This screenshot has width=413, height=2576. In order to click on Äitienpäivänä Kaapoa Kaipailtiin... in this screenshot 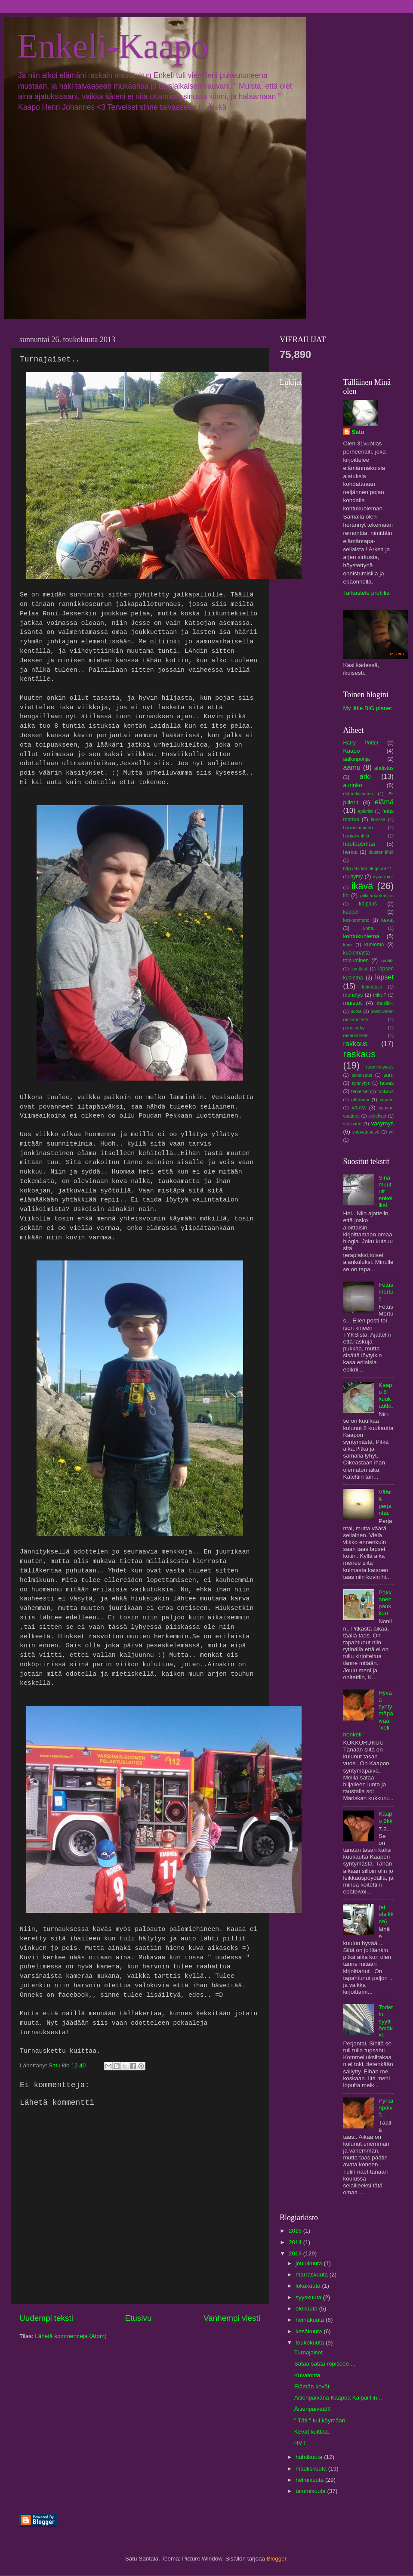, I will do `click(338, 2397)`.